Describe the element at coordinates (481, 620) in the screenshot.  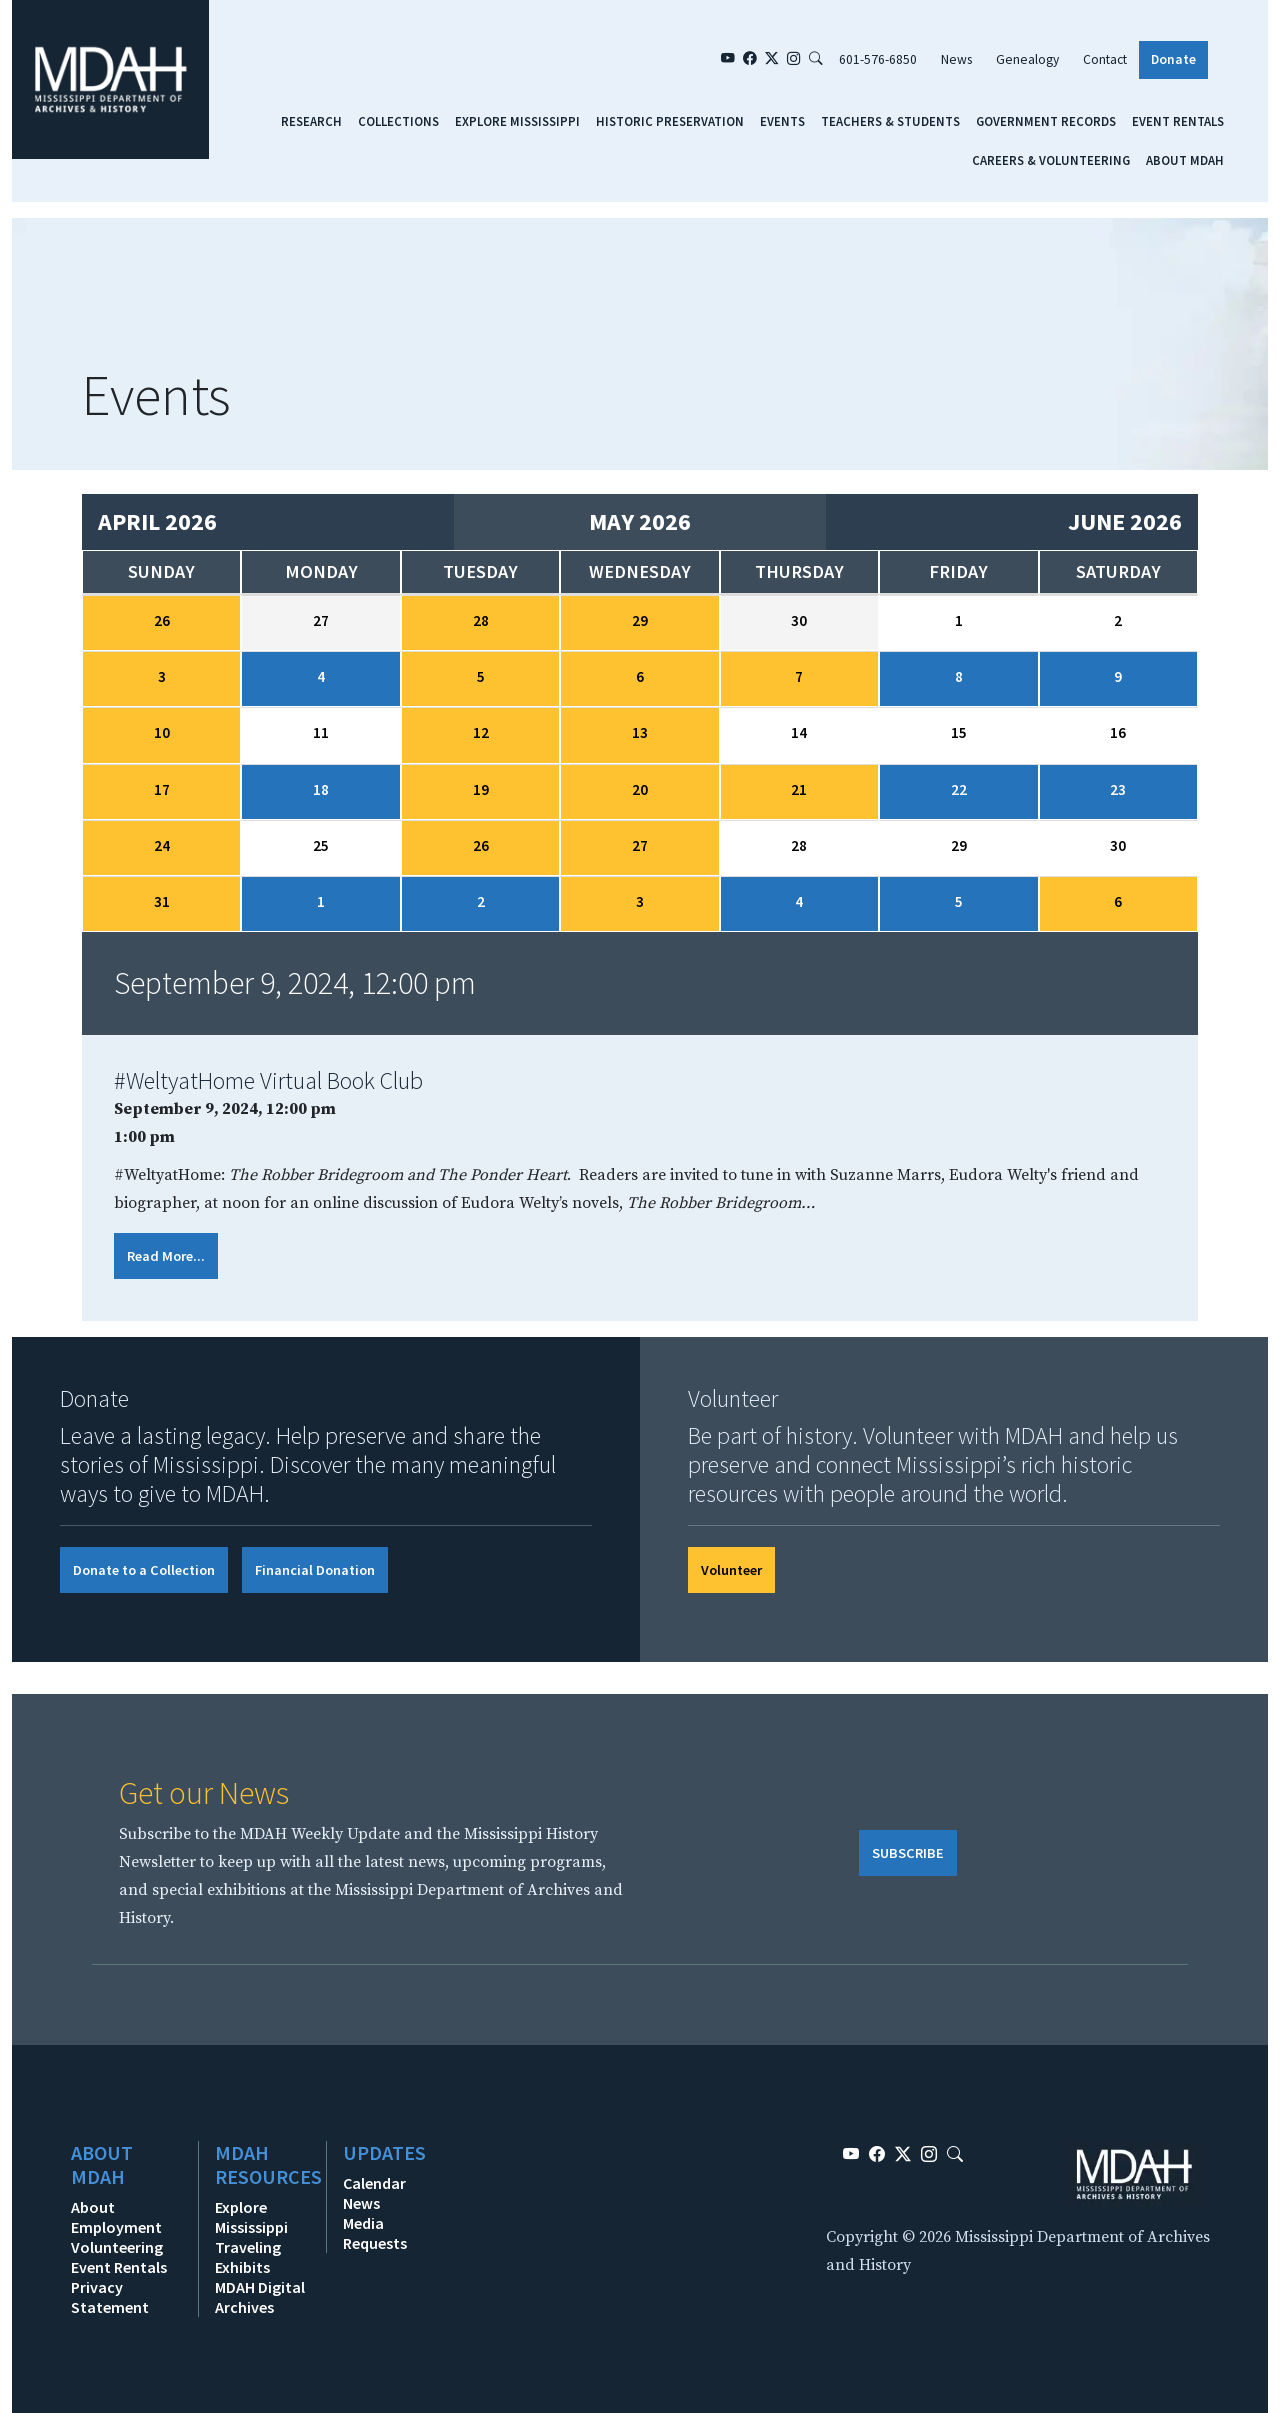
I see `28` at that location.